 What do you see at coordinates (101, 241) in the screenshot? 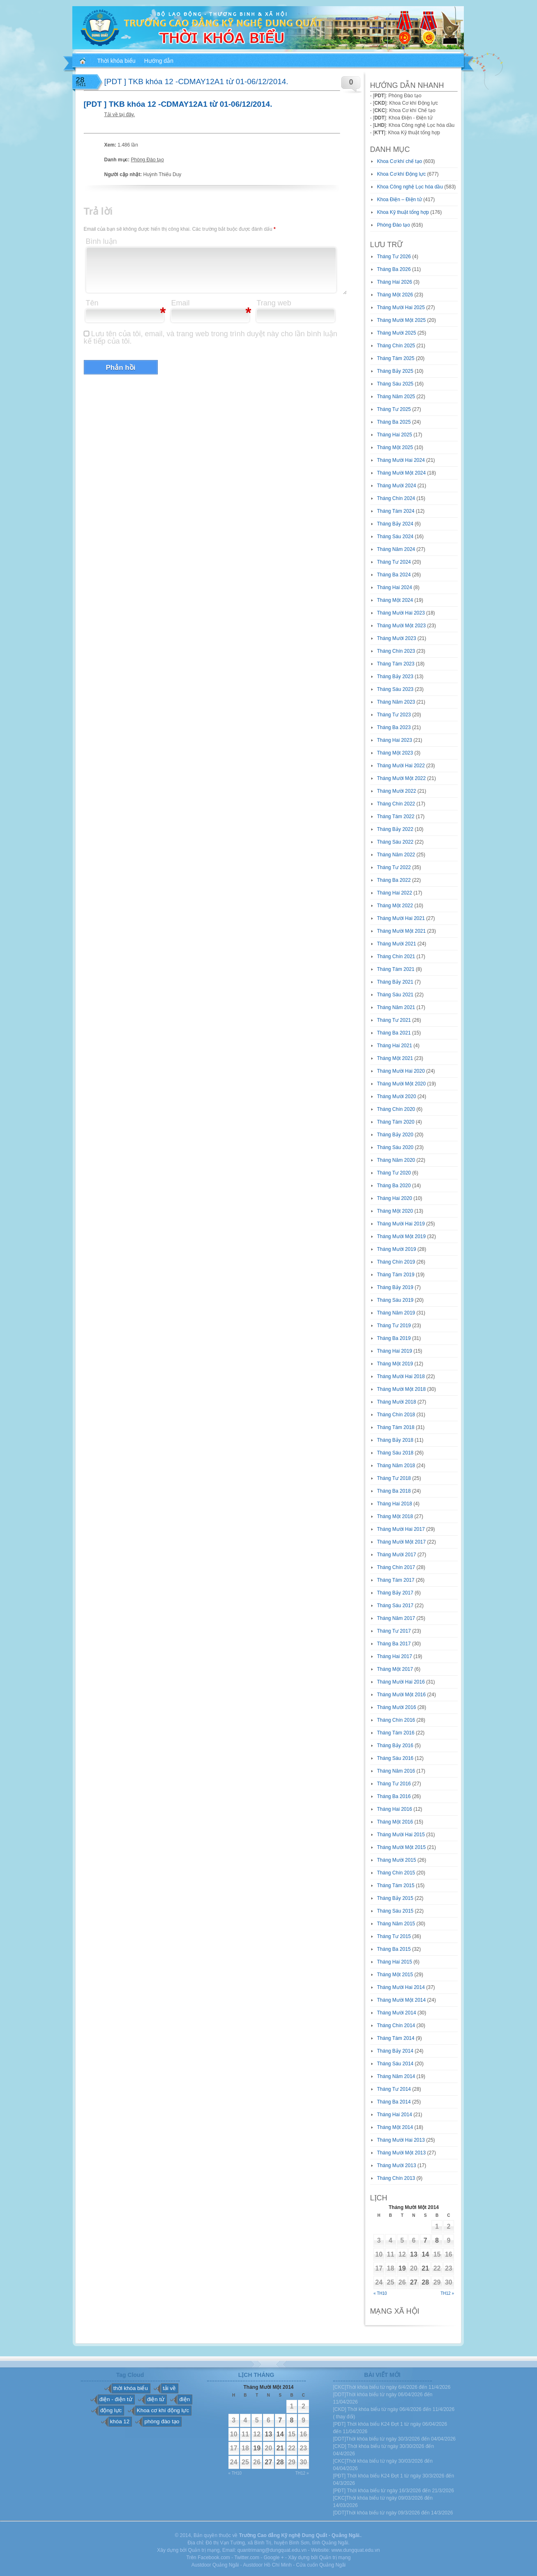
I see `Bình luận` at bounding box center [101, 241].